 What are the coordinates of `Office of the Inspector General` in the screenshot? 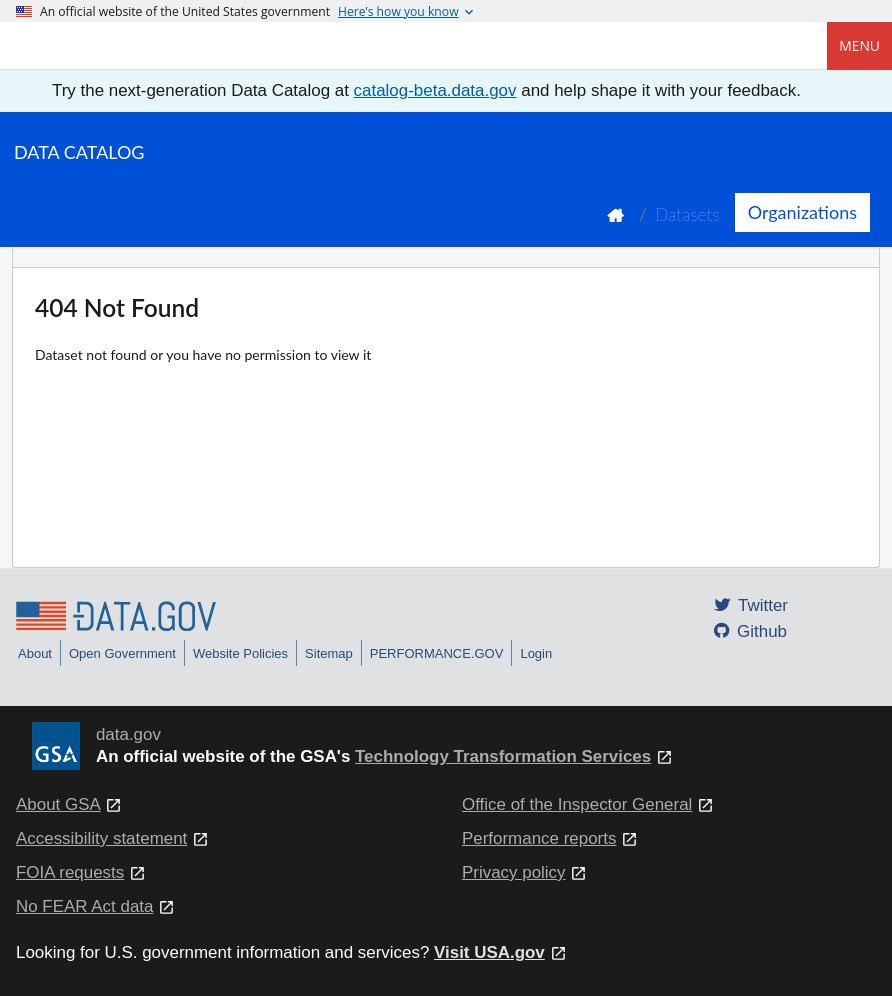 It's located at (577, 804).